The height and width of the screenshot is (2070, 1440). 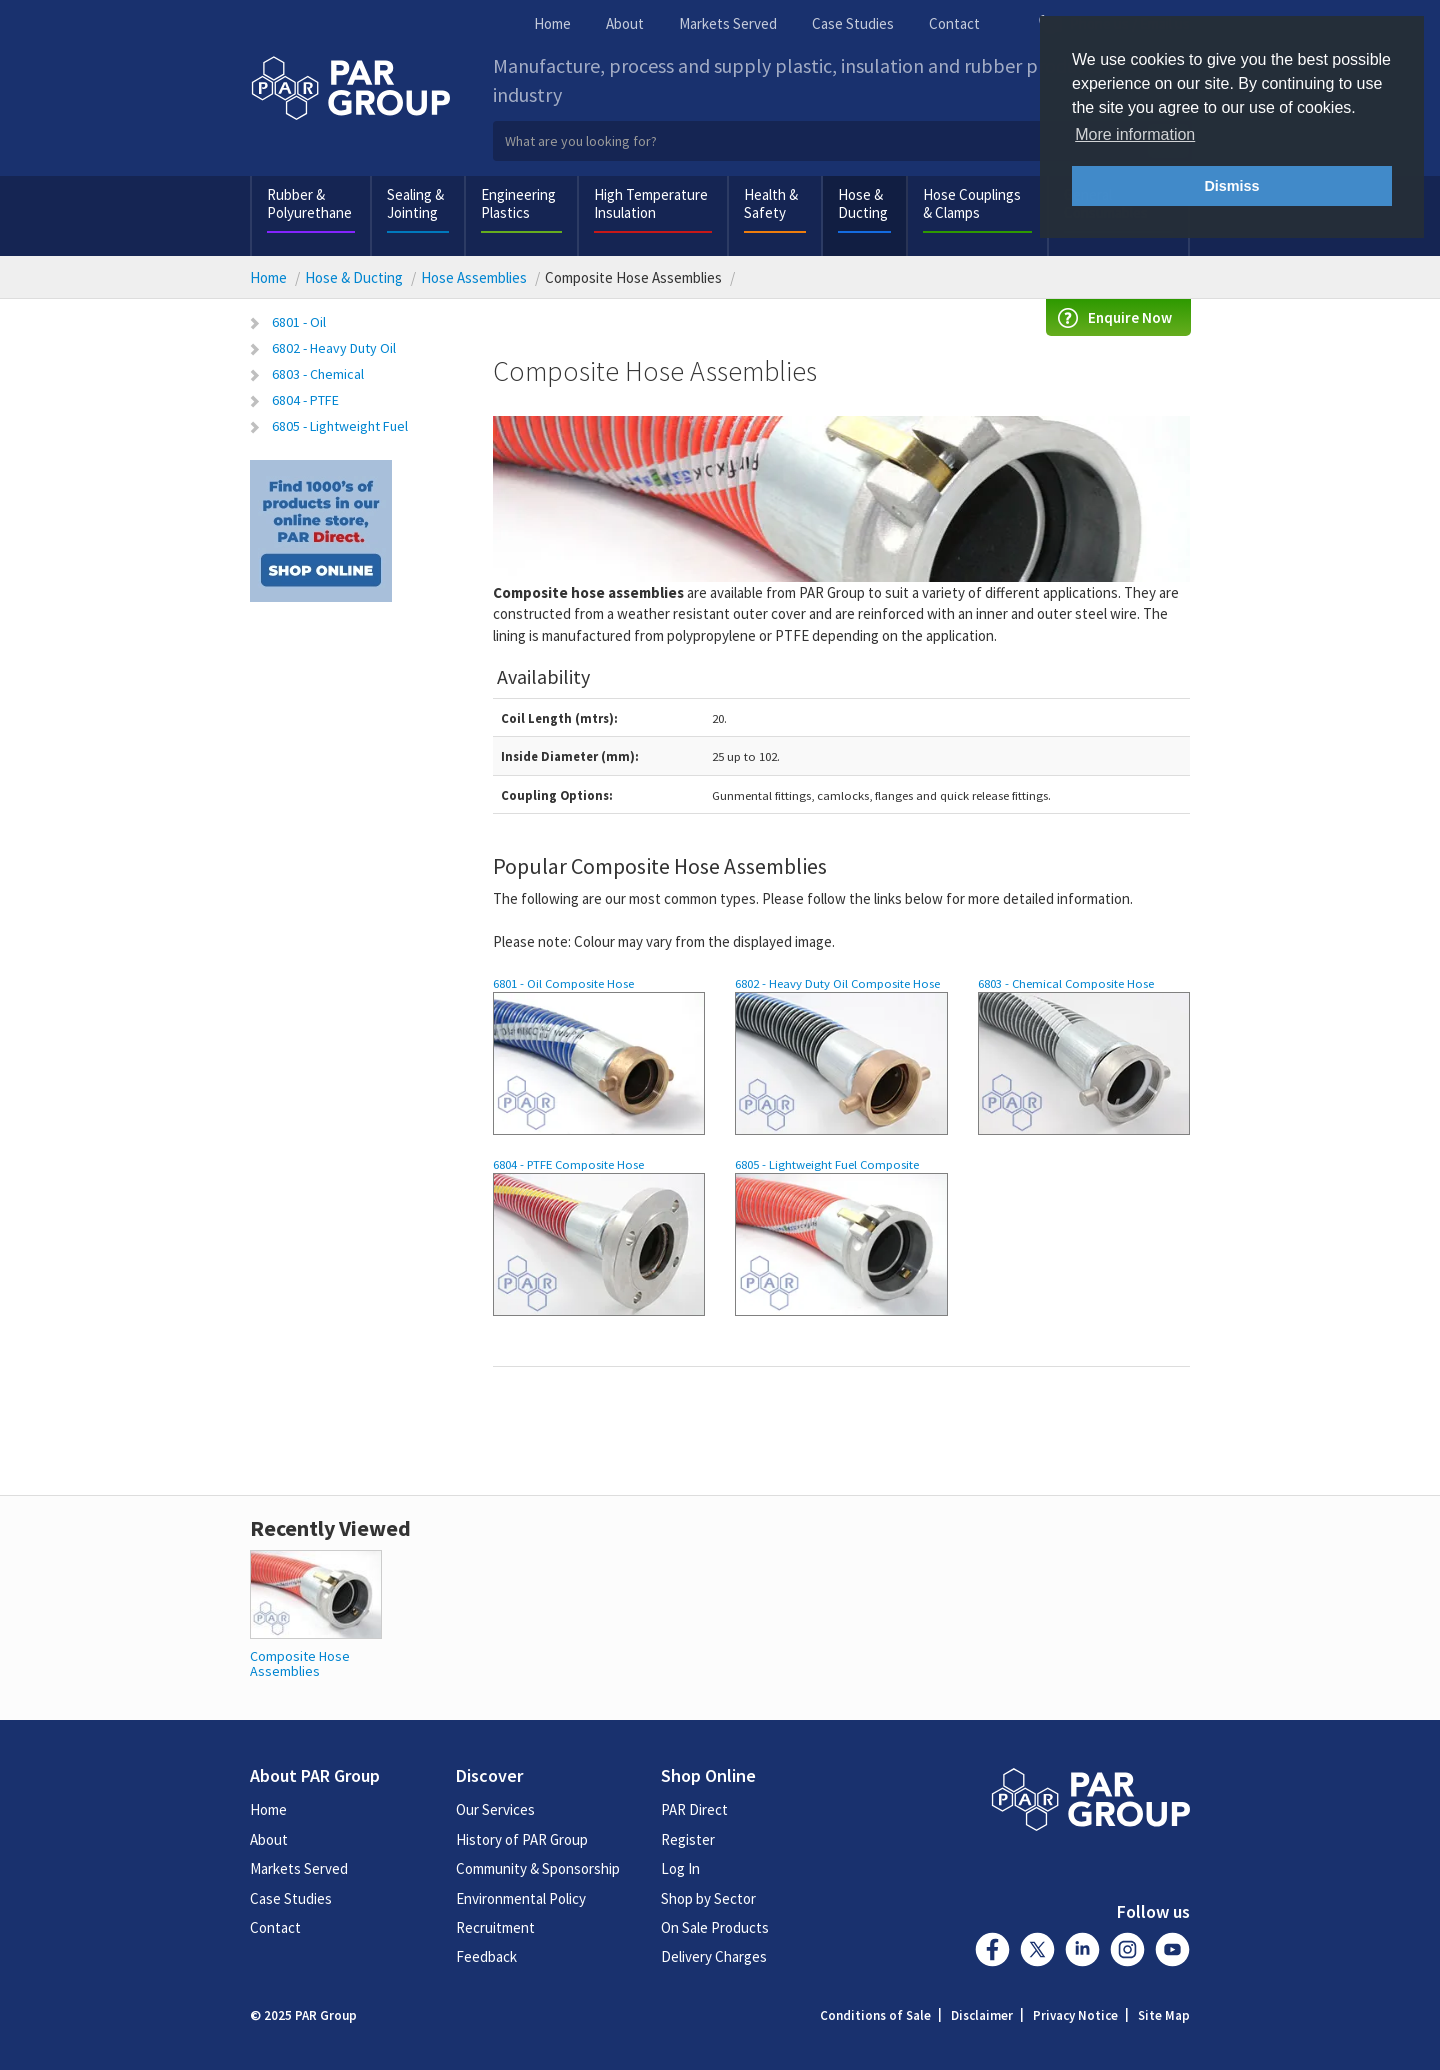 What do you see at coordinates (680, 1868) in the screenshot?
I see `Log In` at bounding box center [680, 1868].